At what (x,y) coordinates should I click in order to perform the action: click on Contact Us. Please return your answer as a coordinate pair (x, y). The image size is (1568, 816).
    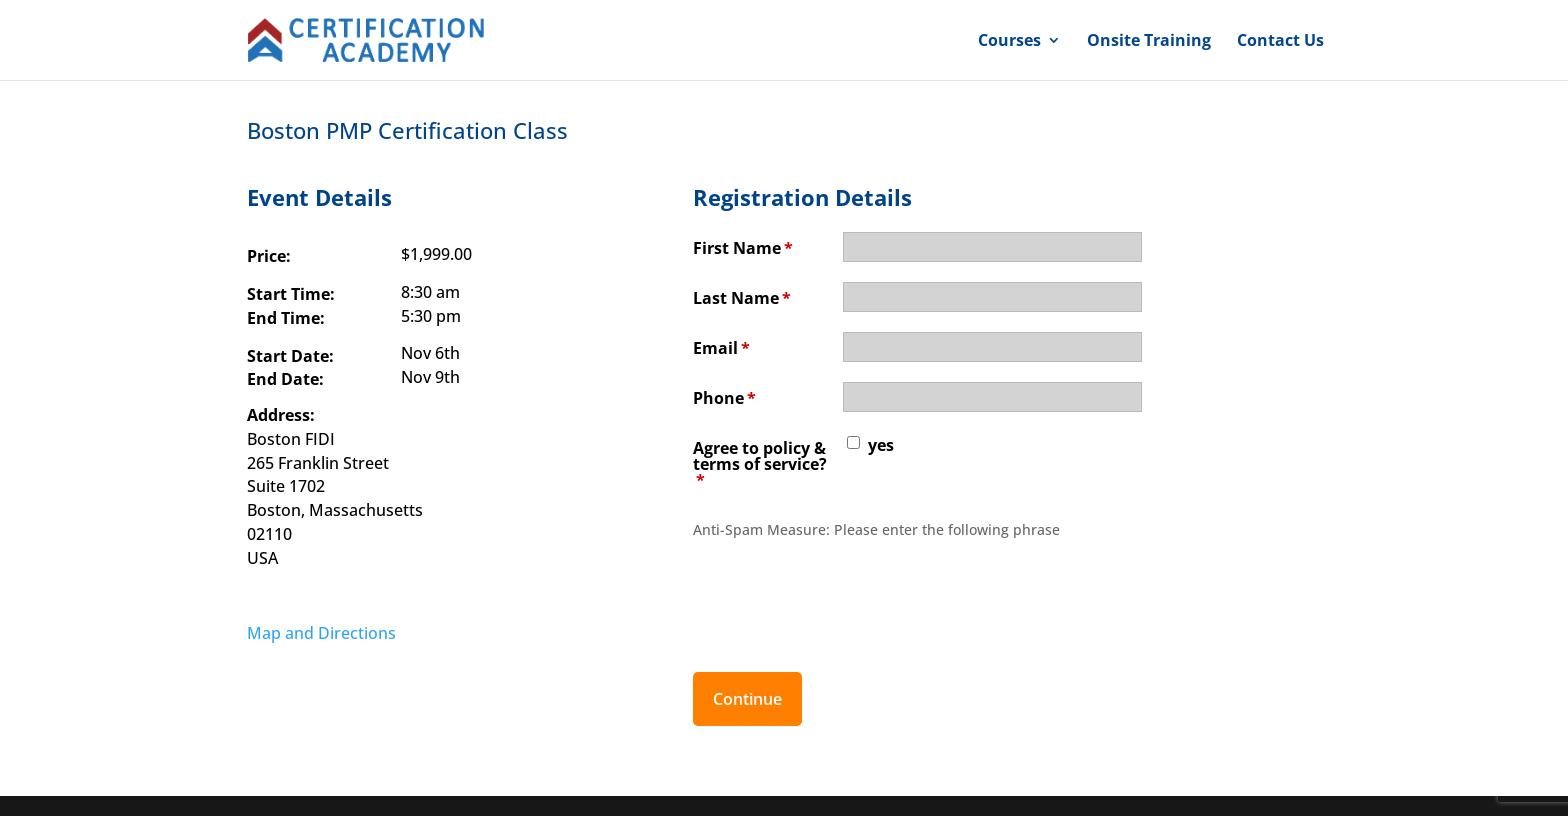
    Looking at the image, I should click on (1280, 42).